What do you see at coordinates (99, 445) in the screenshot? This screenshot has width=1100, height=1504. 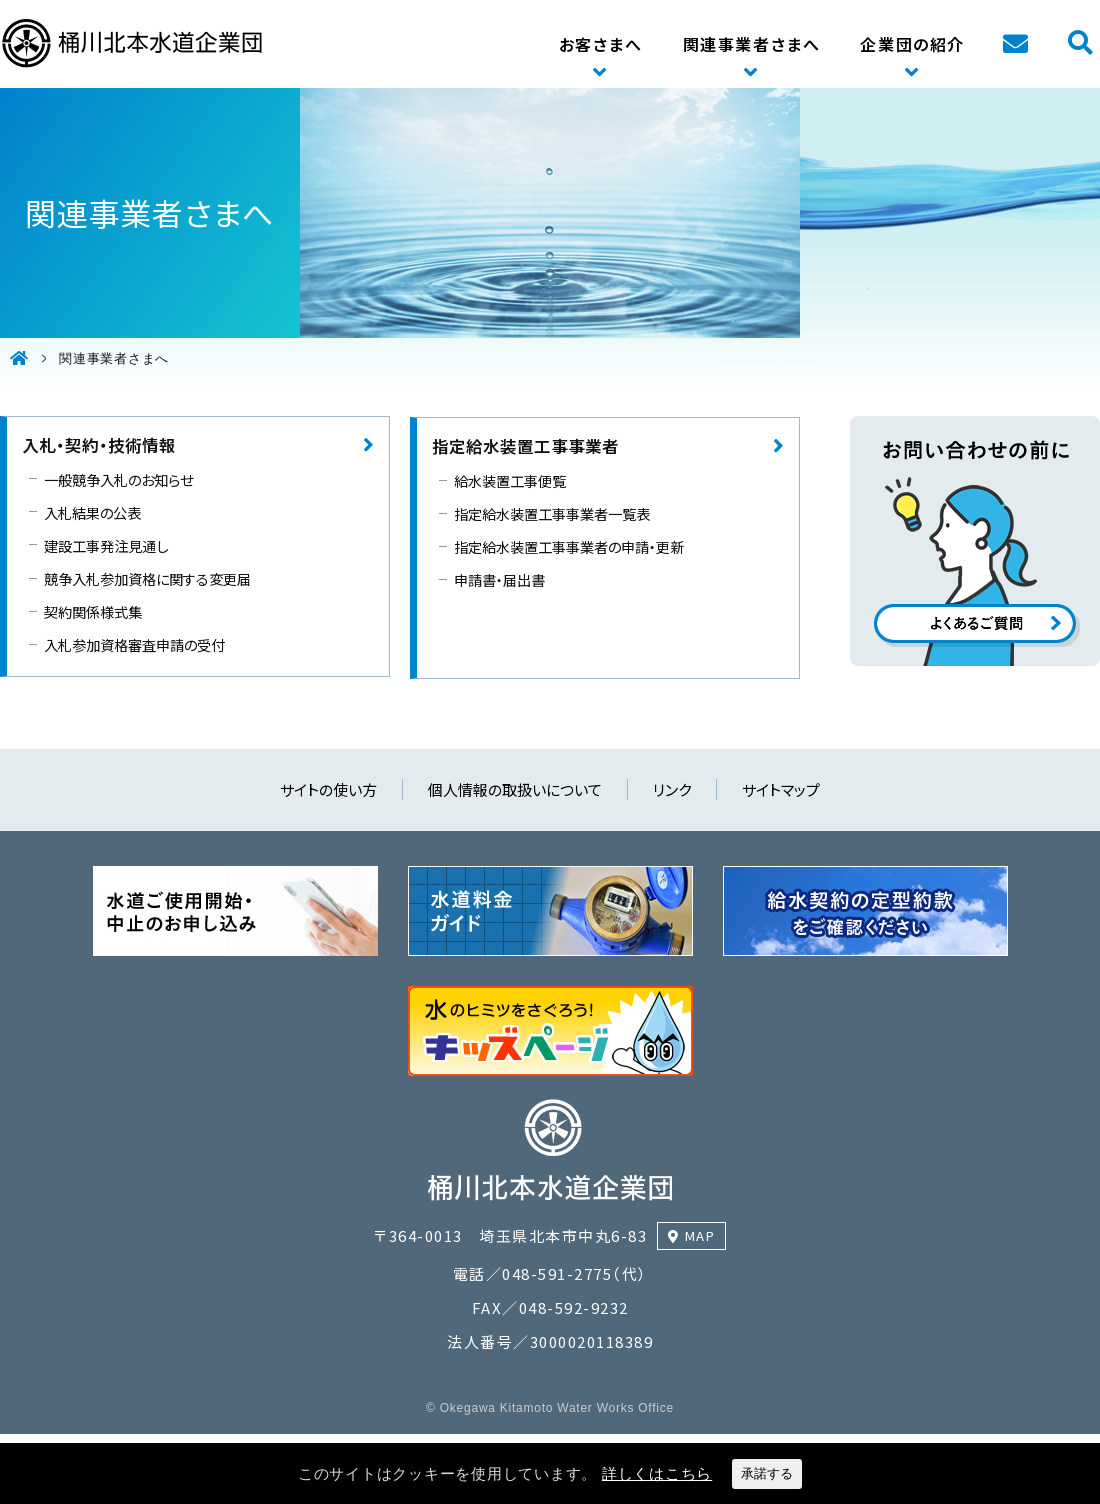 I see `入札・契約・技術情報` at bounding box center [99, 445].